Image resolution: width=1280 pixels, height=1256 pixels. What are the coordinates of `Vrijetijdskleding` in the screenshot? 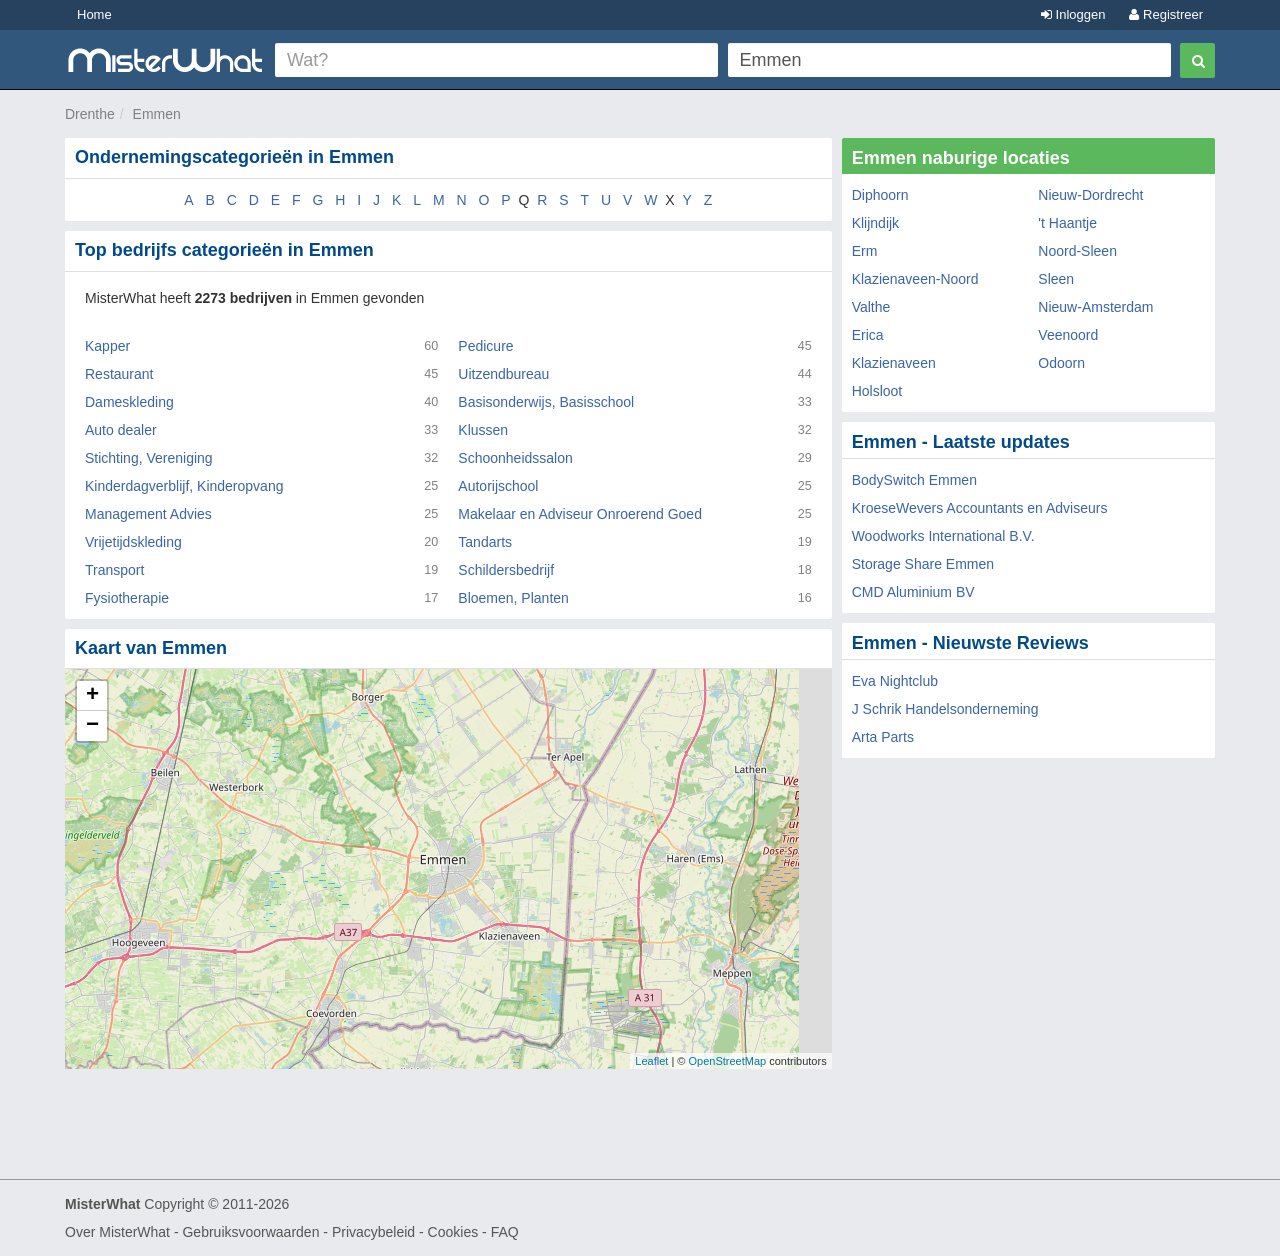 It's located at (133, 542).